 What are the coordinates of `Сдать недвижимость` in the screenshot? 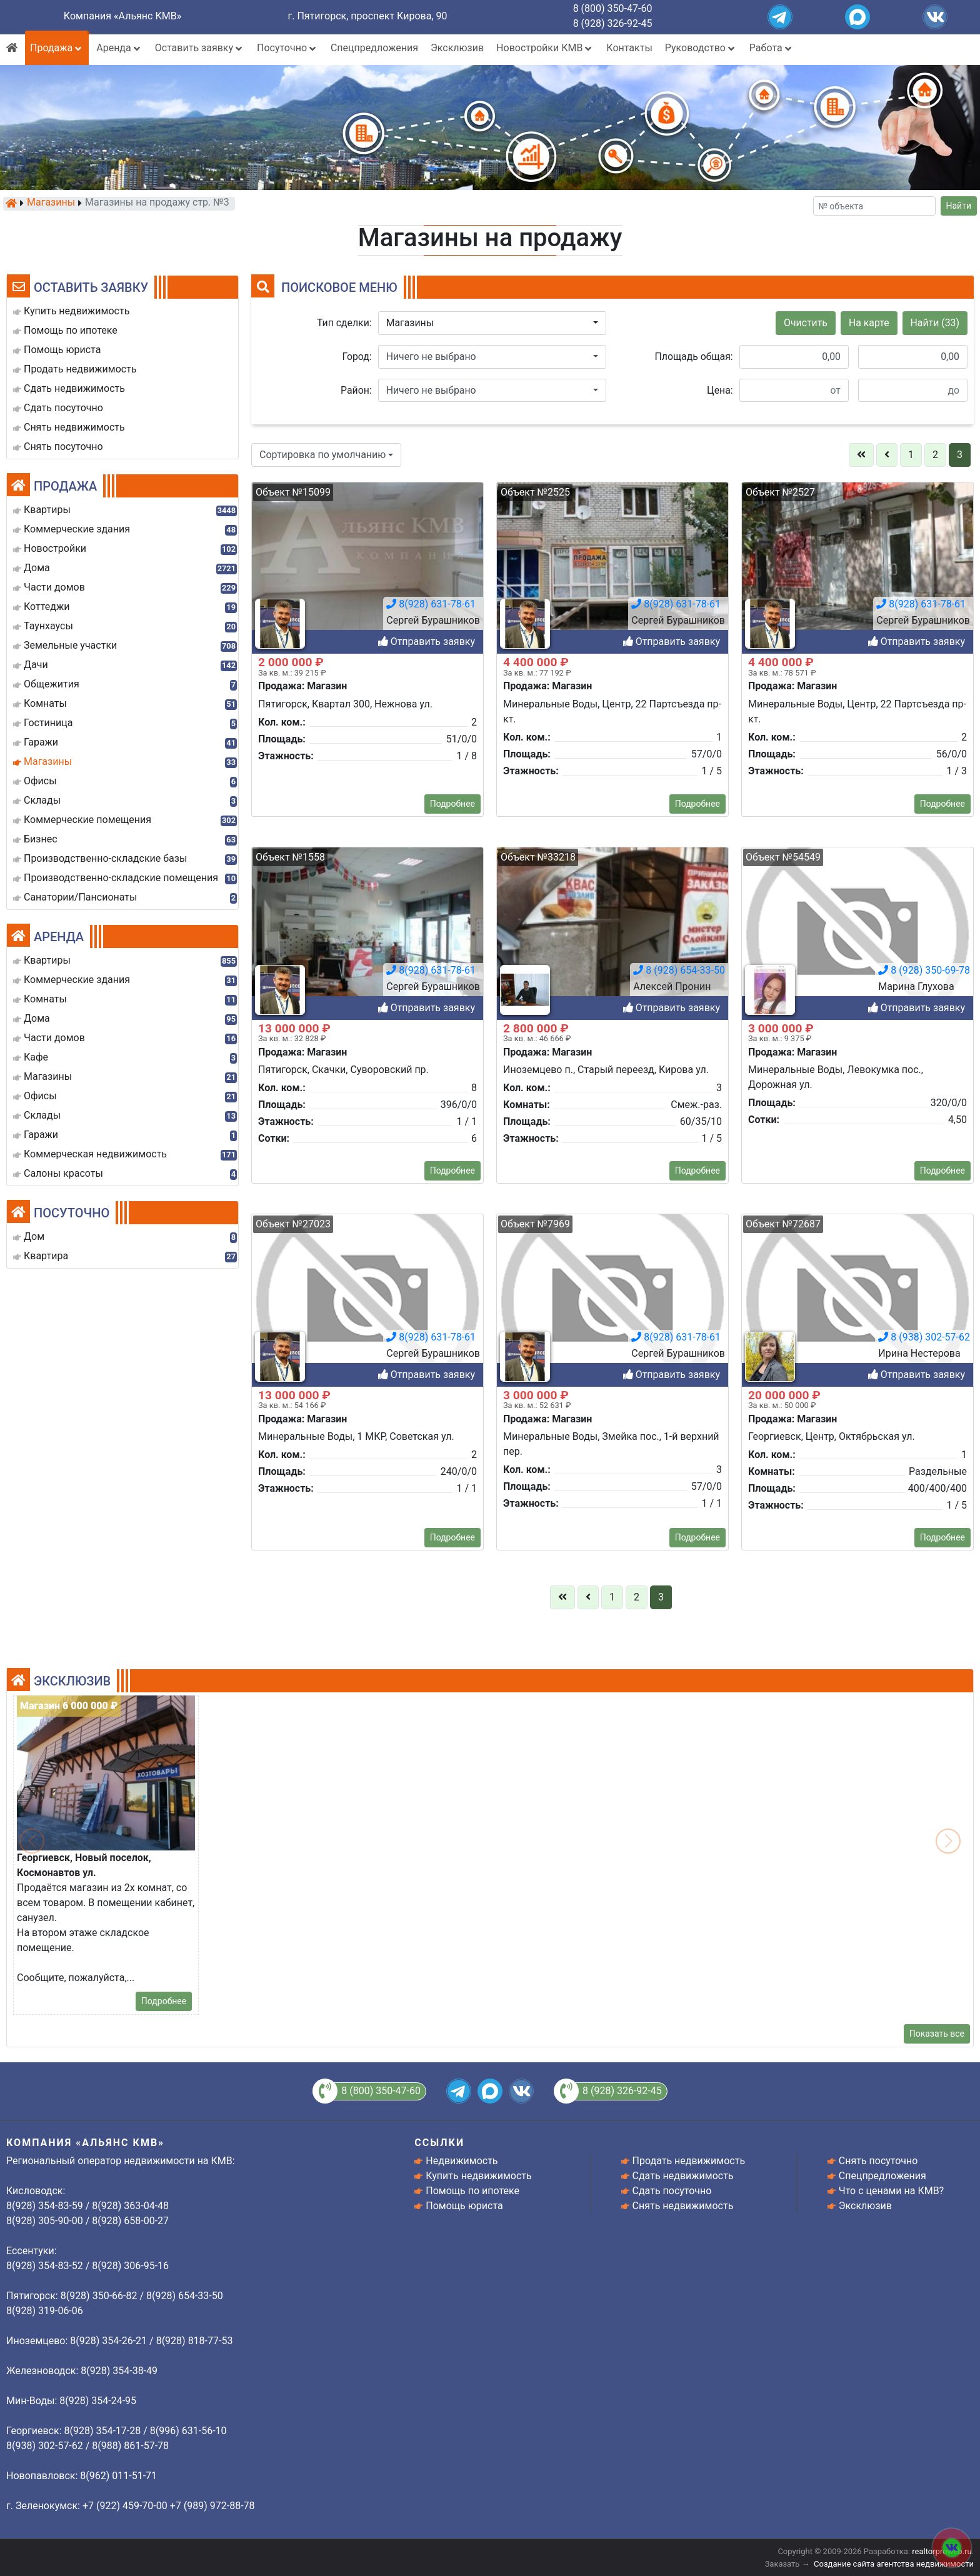 It's located at (683, 2176).